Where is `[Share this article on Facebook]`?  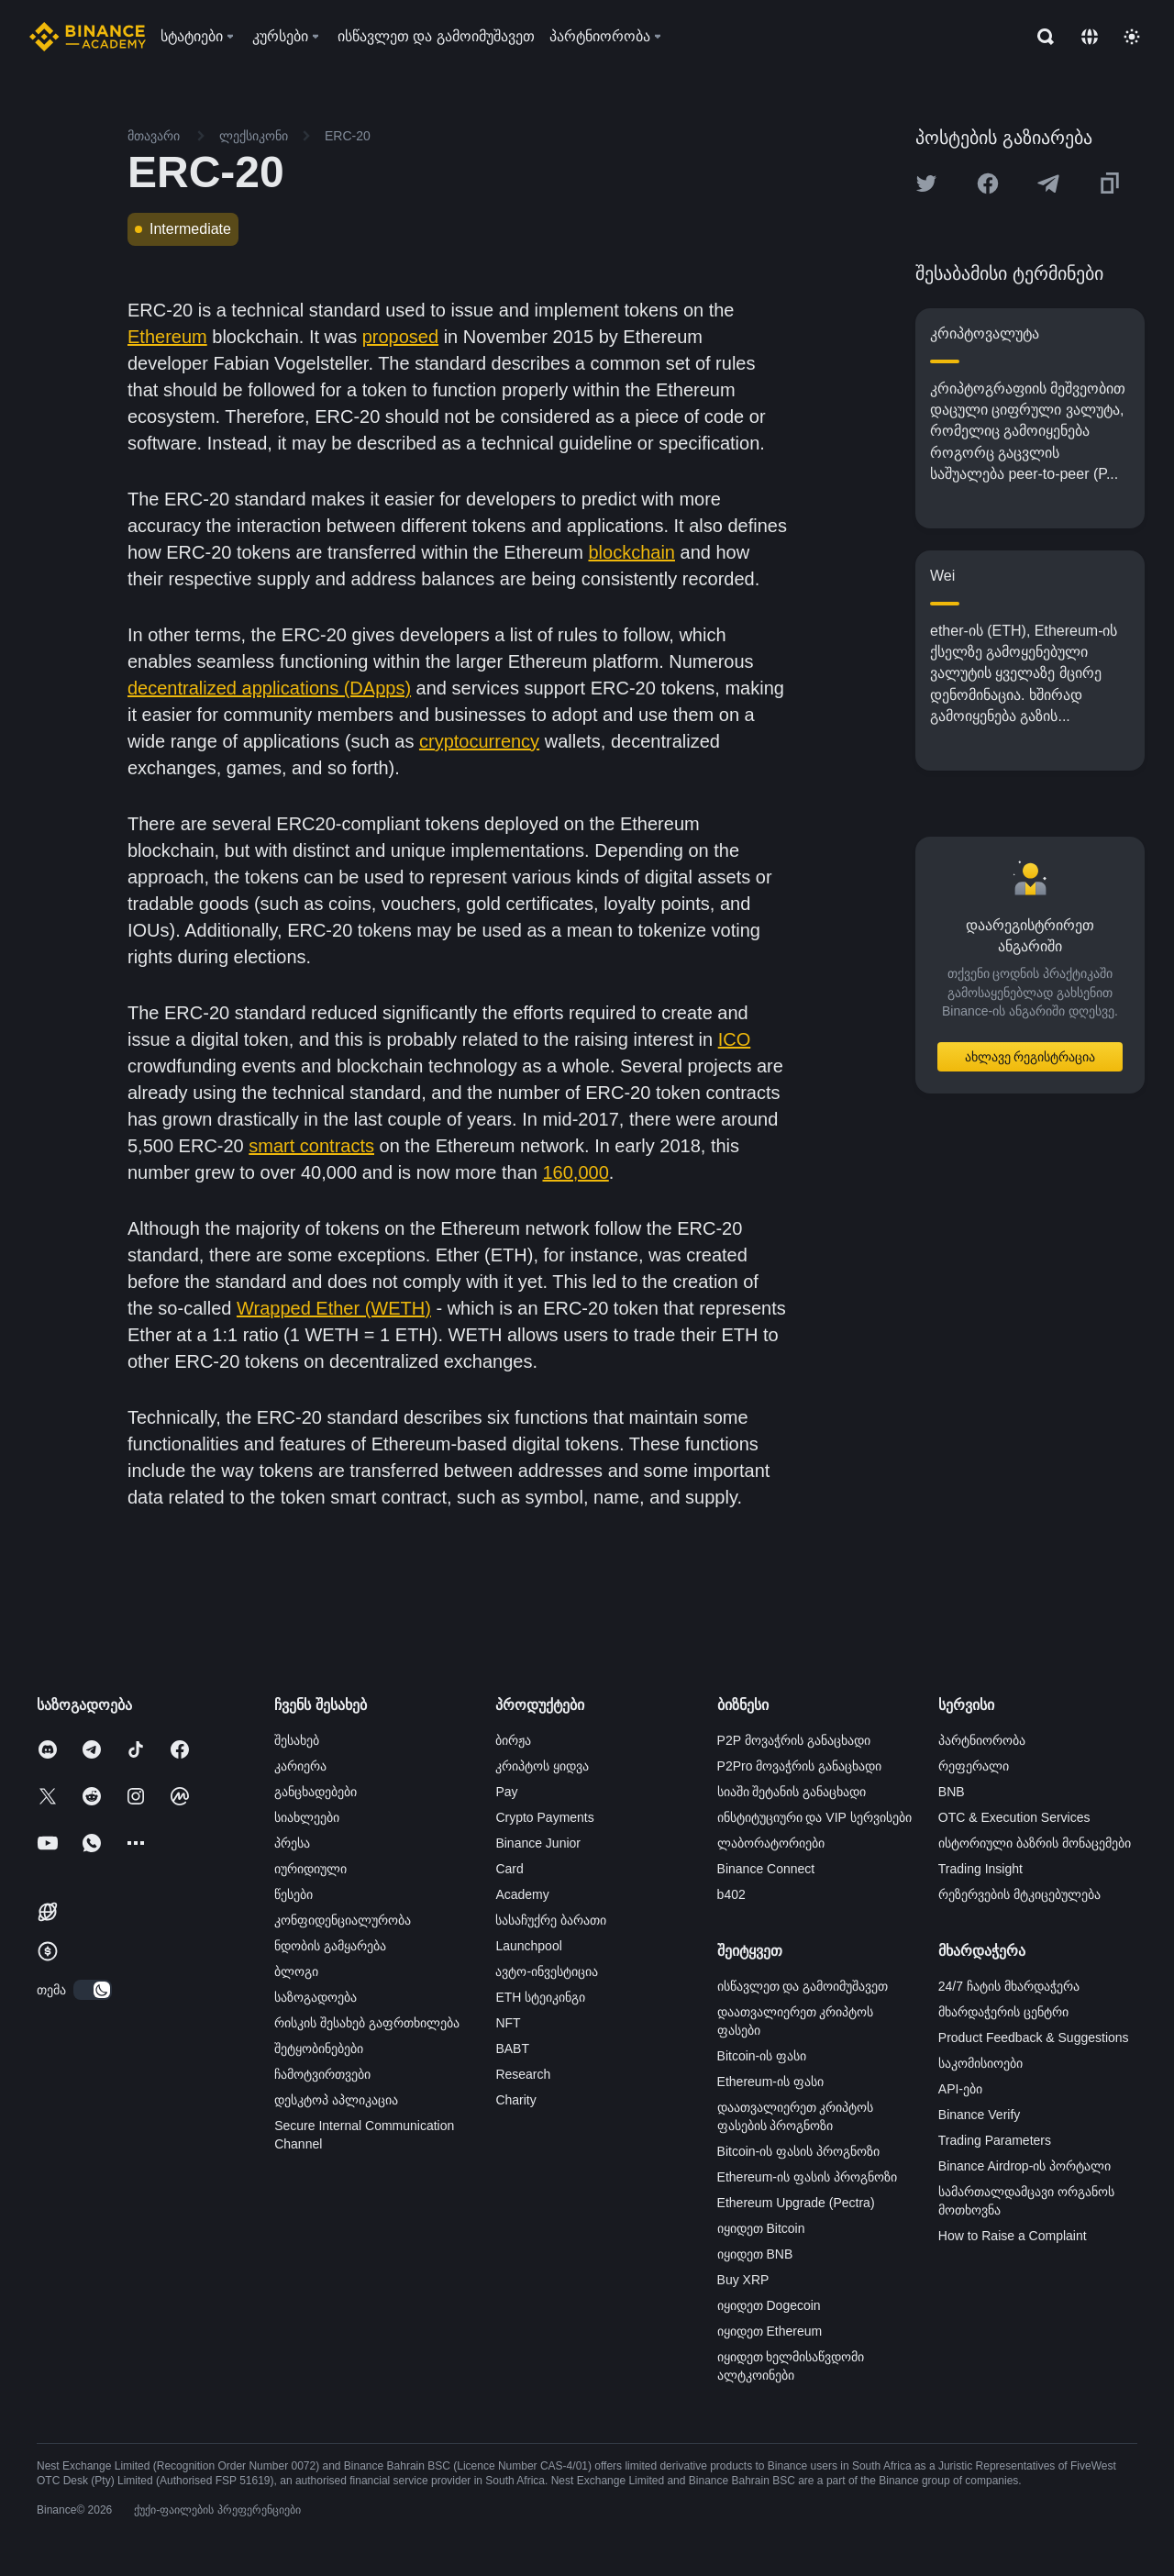 [Share this article on Facebook] is located at coordinates (988, 183).